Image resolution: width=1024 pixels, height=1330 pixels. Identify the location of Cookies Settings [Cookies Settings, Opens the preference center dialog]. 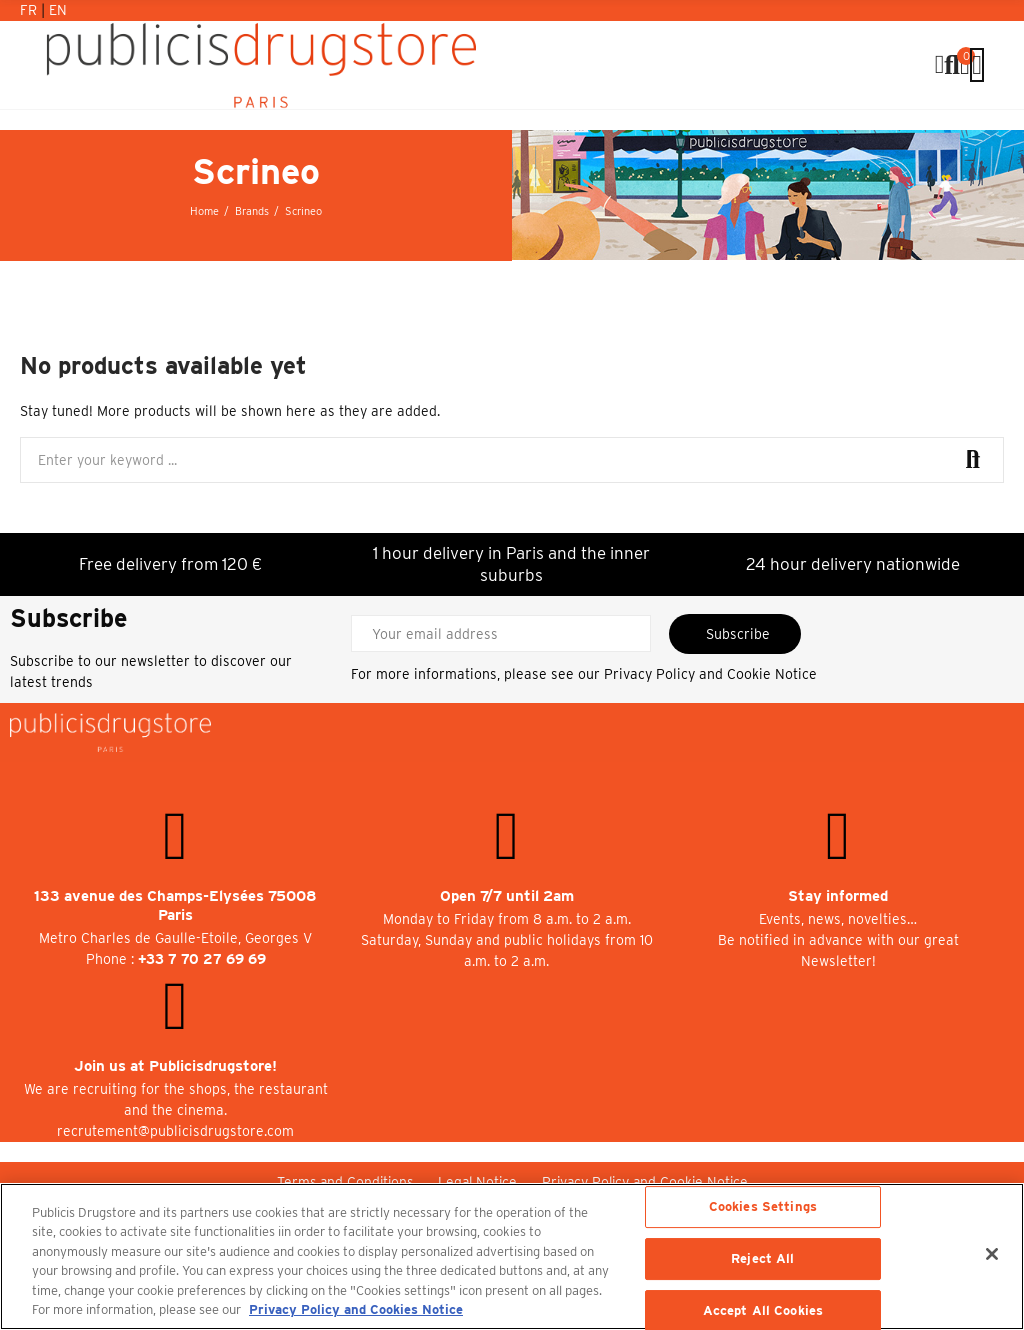
(763, 1207).